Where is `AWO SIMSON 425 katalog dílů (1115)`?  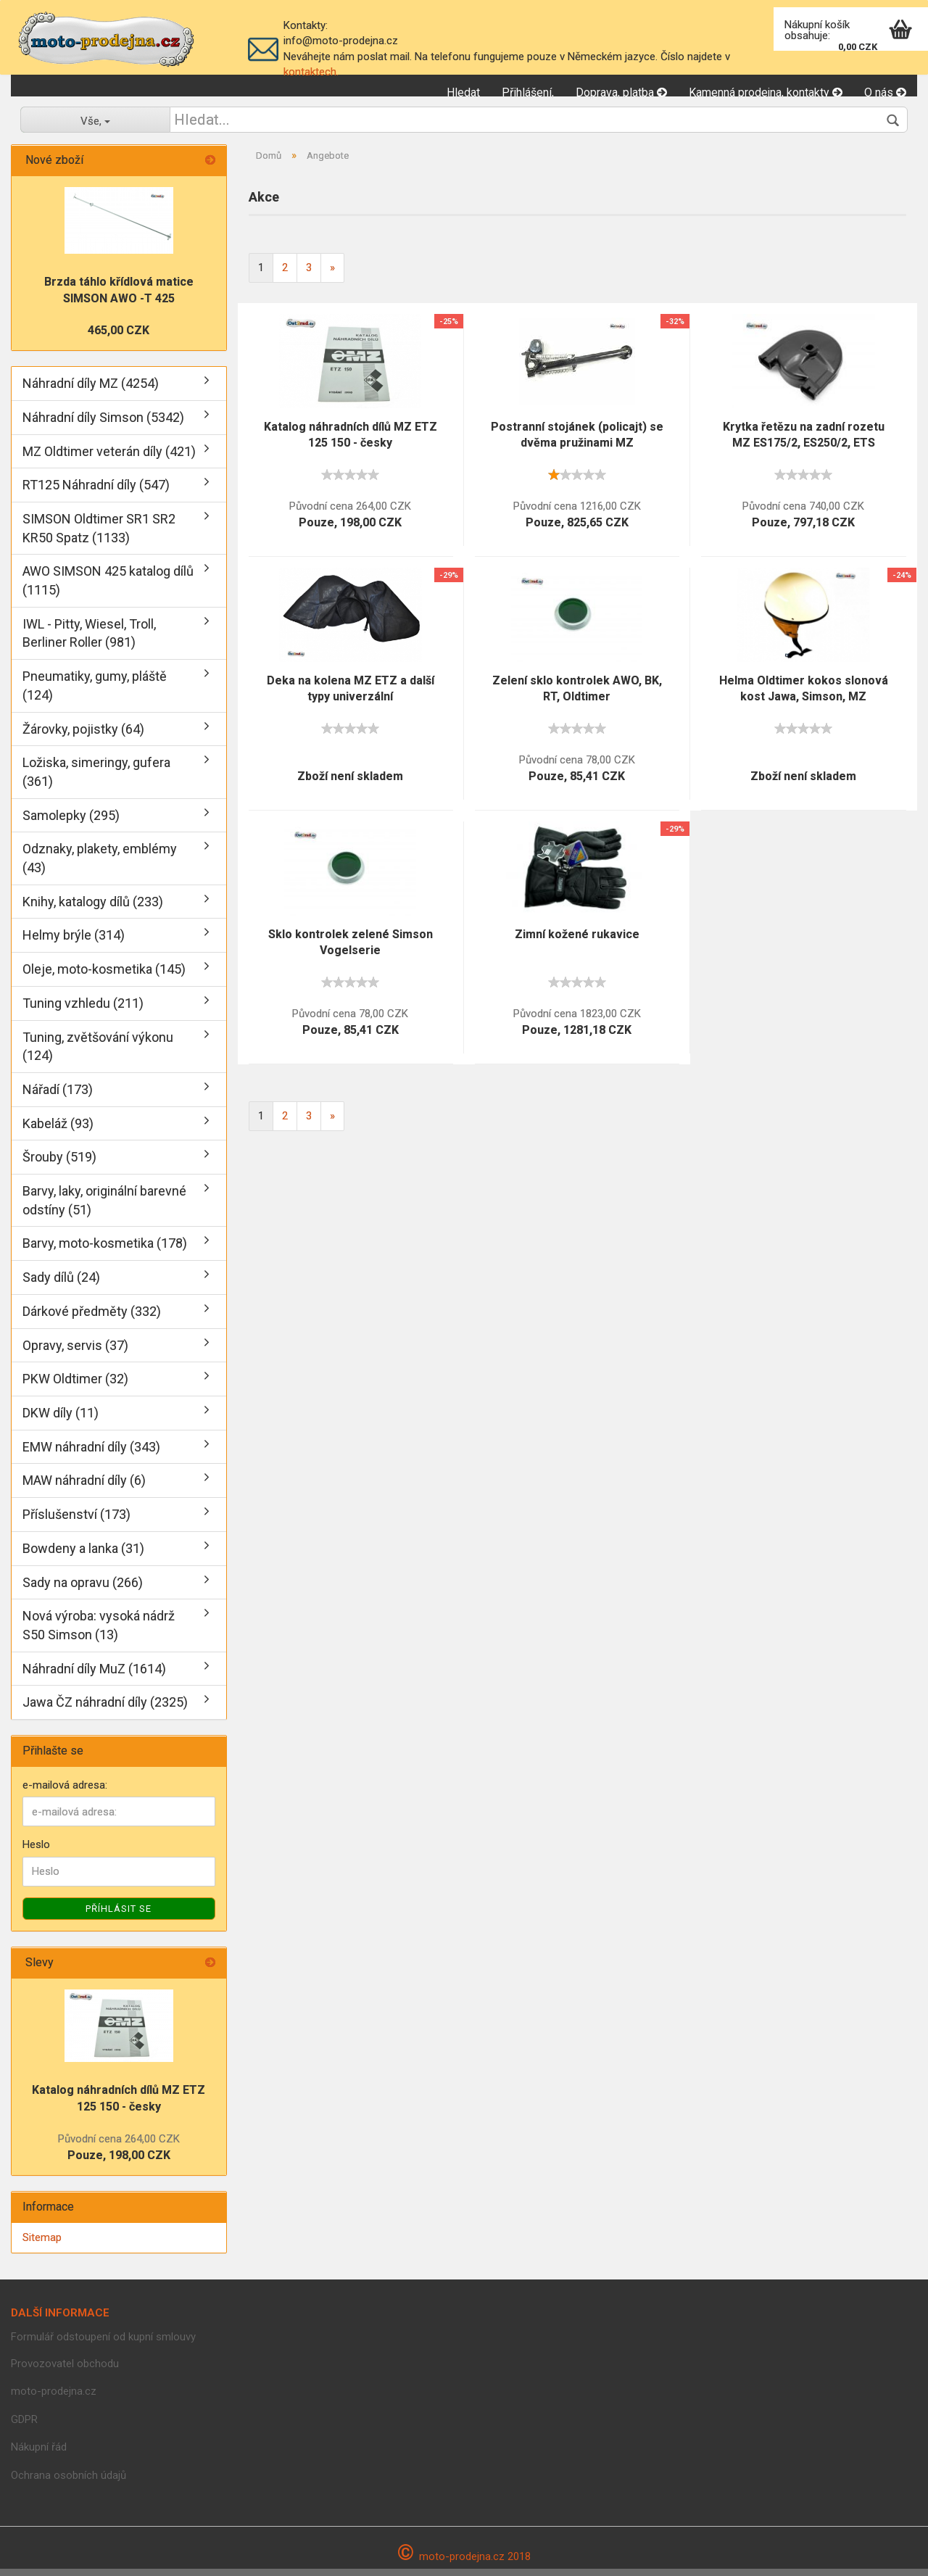 AWO SIMSON 425 katalog dílů (1115) is located at coordinates (108, 588).